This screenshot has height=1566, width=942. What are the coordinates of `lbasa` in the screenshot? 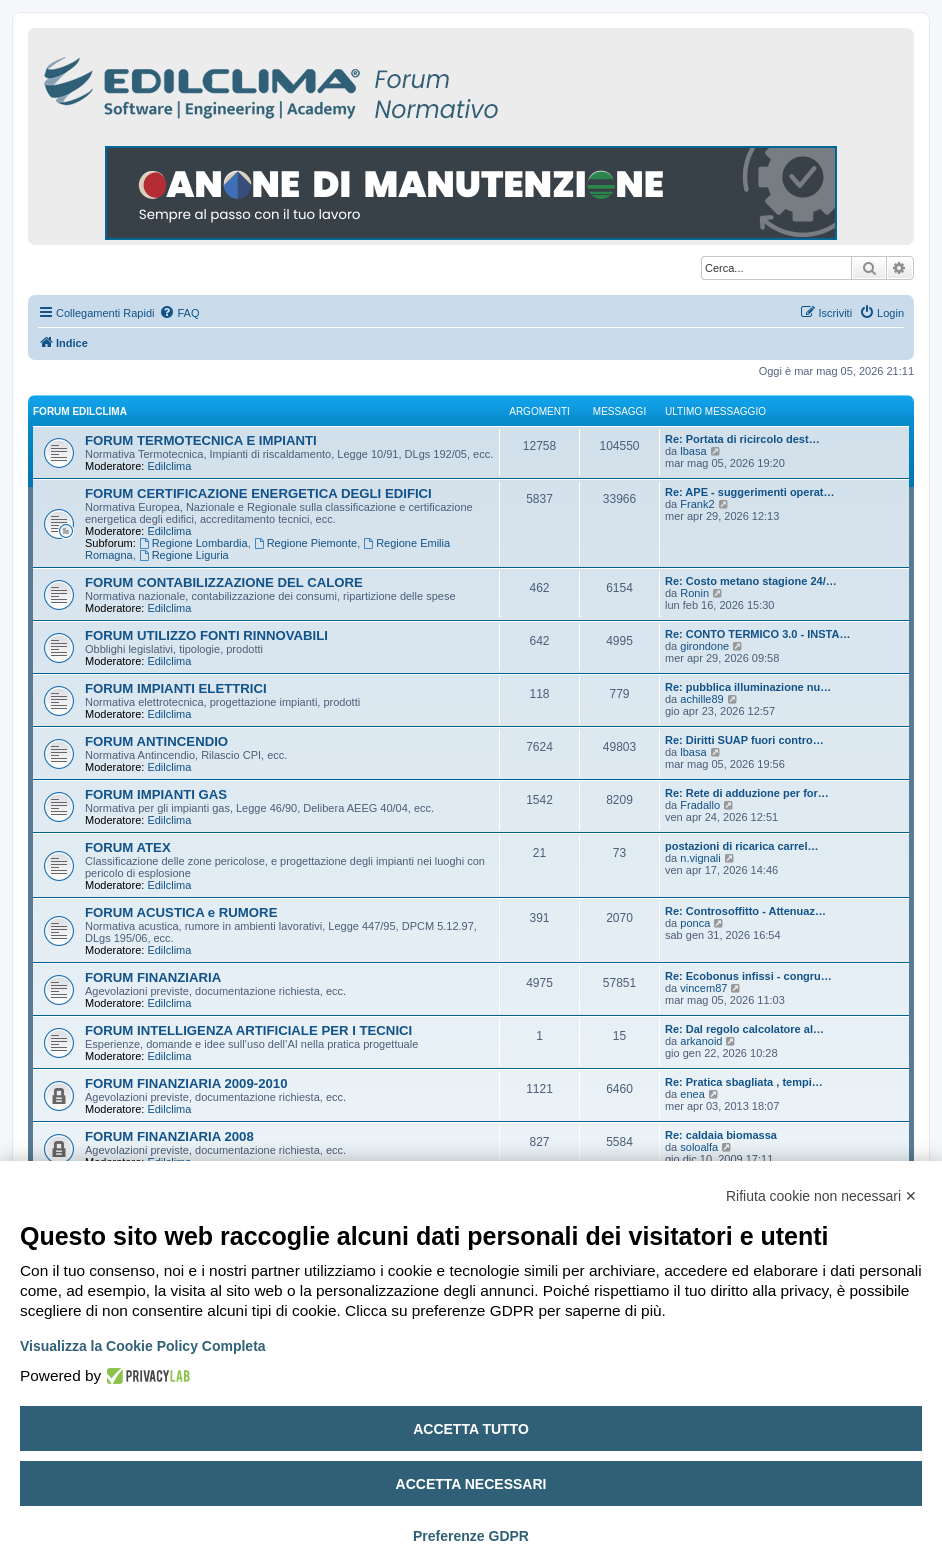 It's located at (693, 451).